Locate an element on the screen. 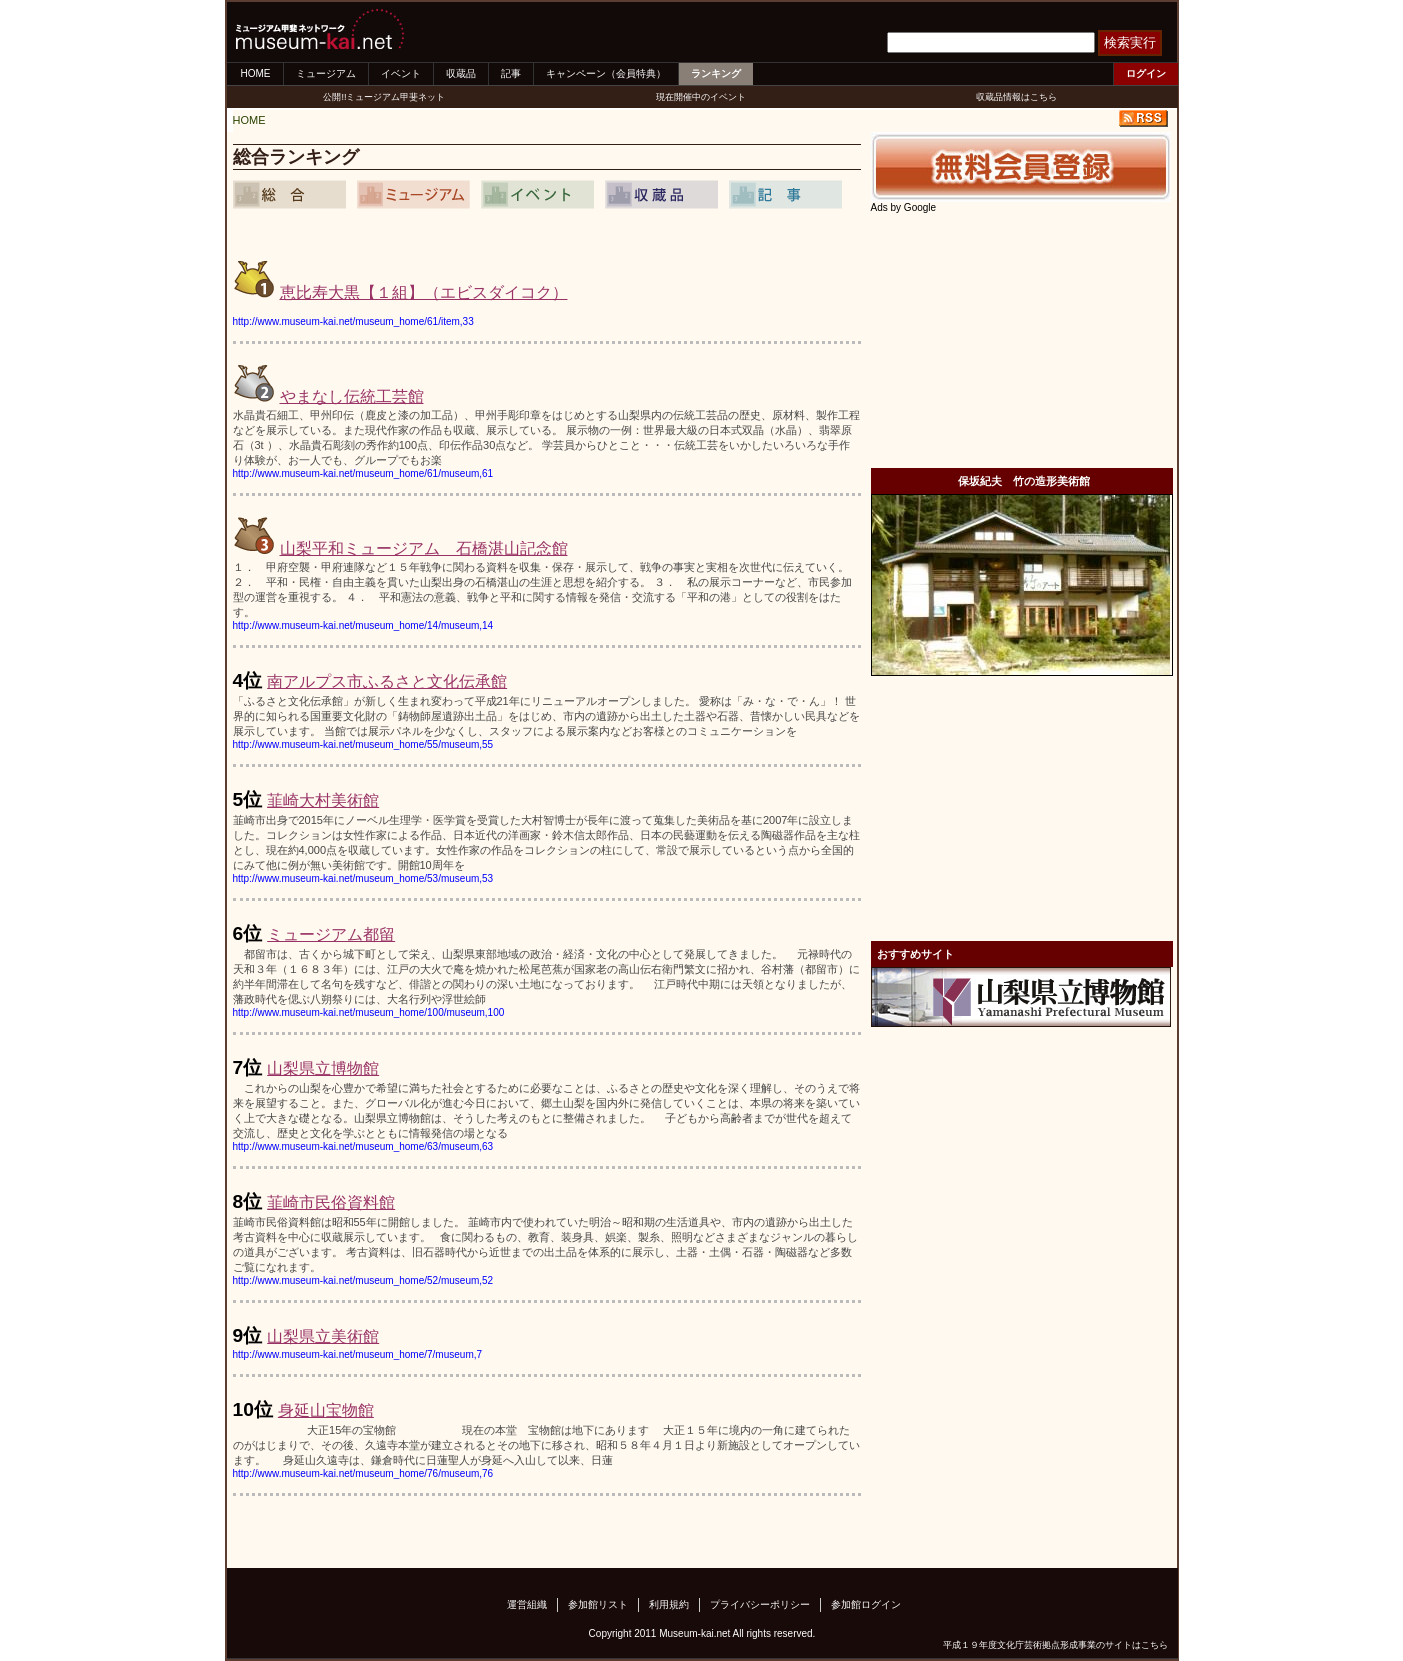  ランキング is located at coordinates (716, 73).